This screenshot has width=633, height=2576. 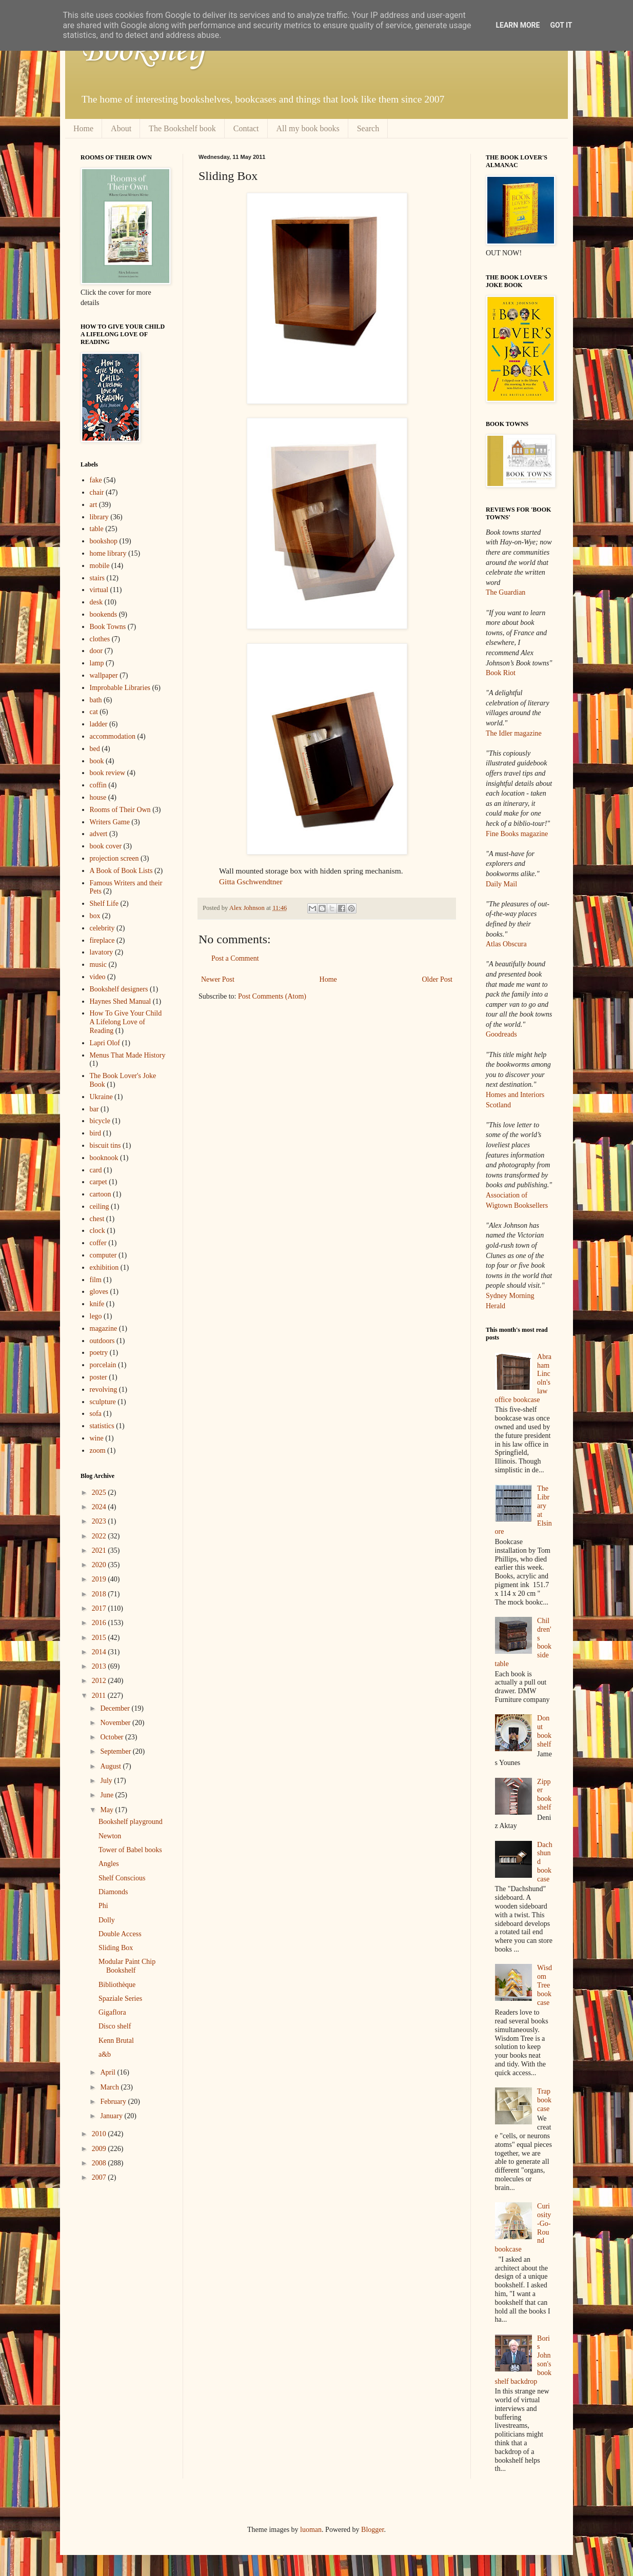 What do you see at coordinates (130, 1850) in the screenshot?
I see `Tower of Babel books` at bounding box center [130, 1850].